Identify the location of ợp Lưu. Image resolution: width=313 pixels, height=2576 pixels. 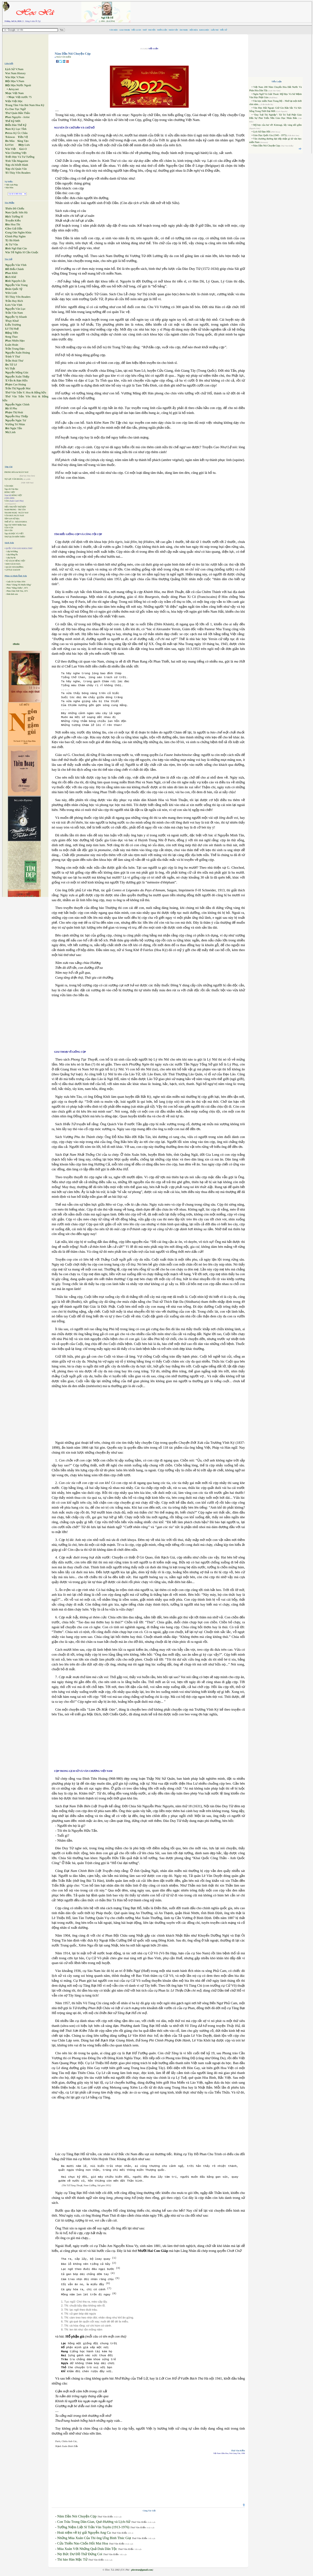
(24, 144).